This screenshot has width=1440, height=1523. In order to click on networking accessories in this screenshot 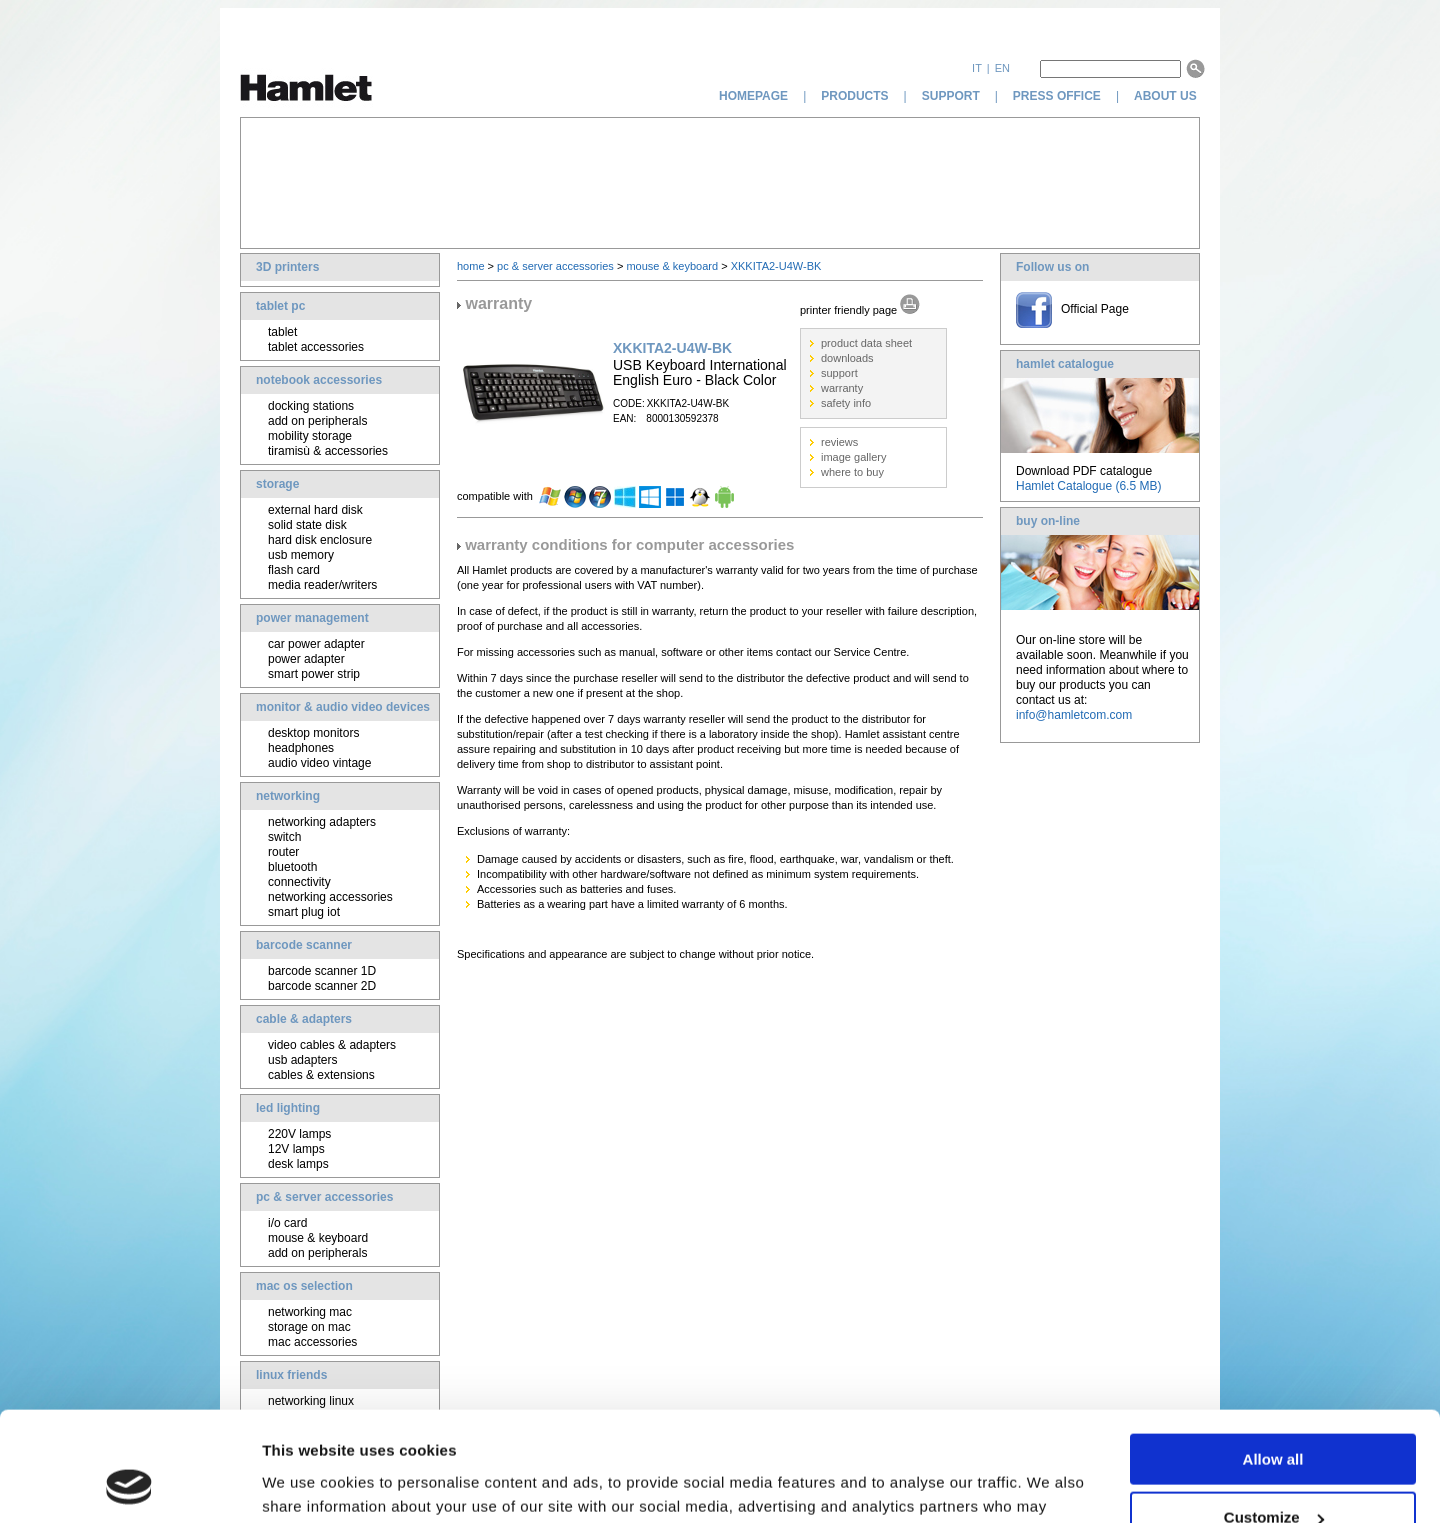, I will do `click(330, 897)`.